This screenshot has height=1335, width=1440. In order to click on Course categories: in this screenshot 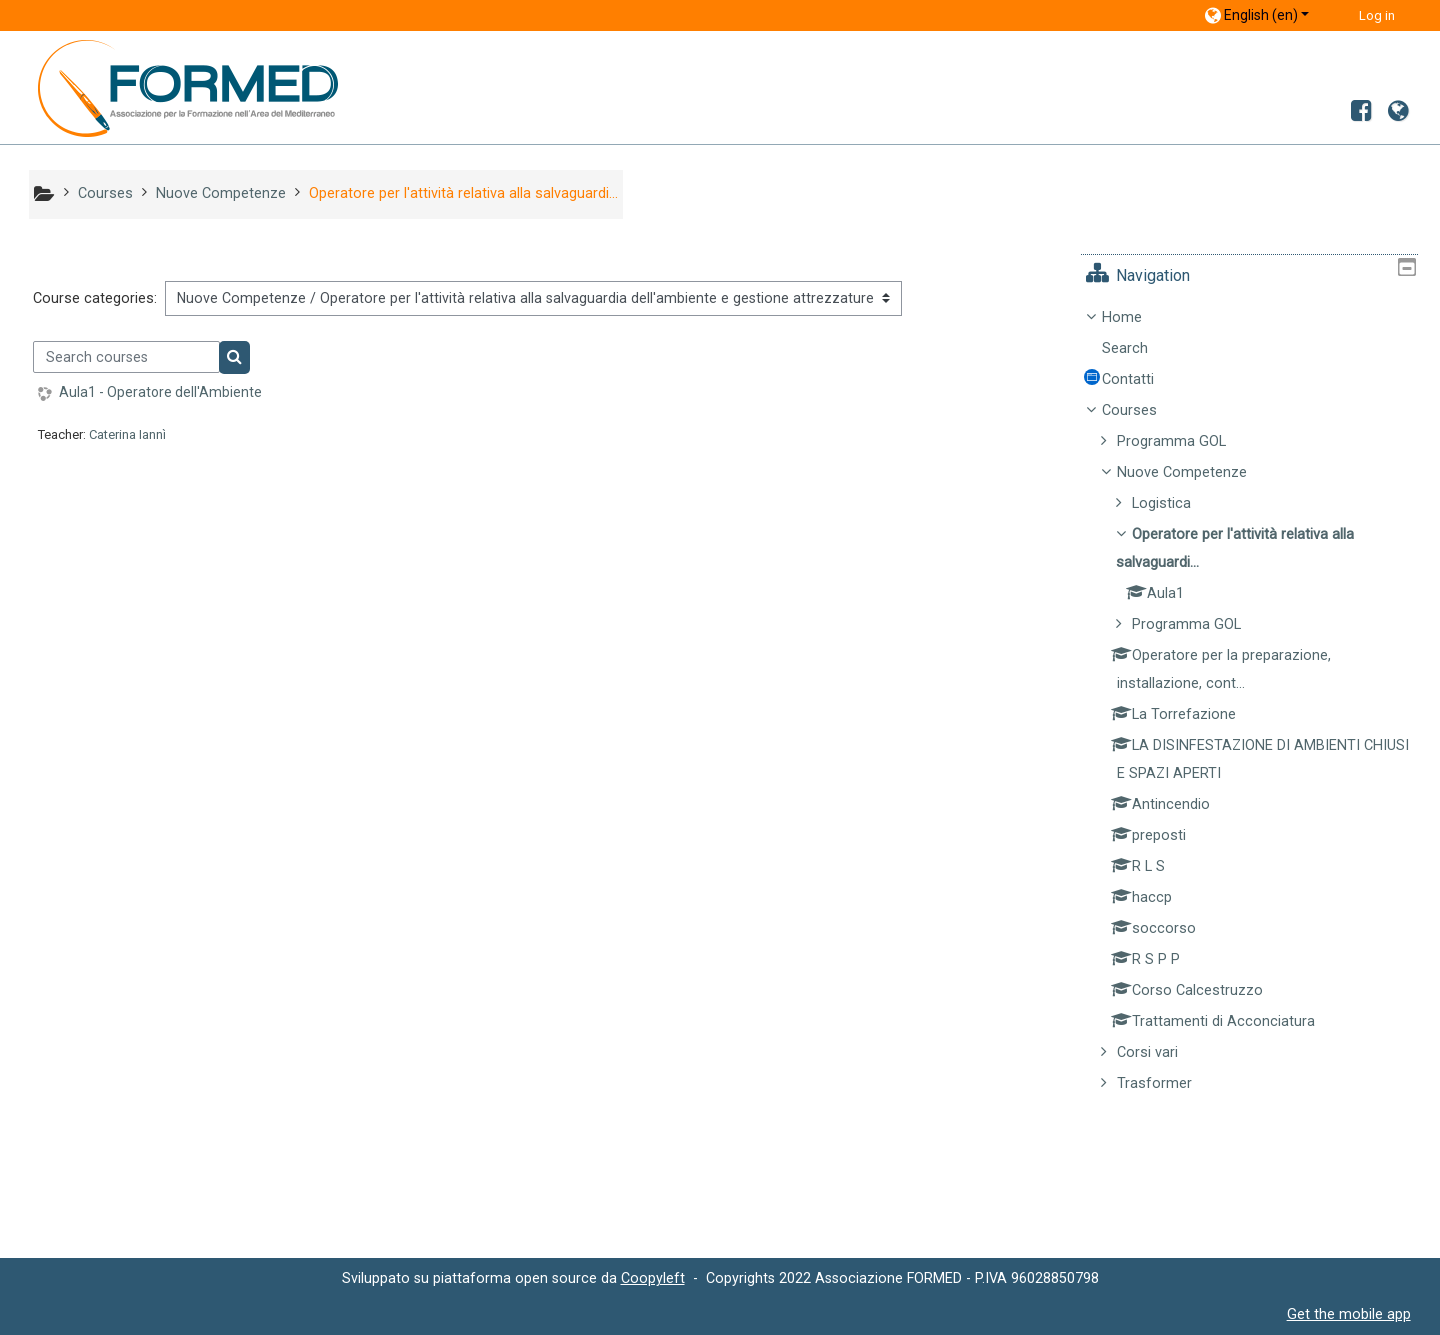, I will do `click(95, 298)`.